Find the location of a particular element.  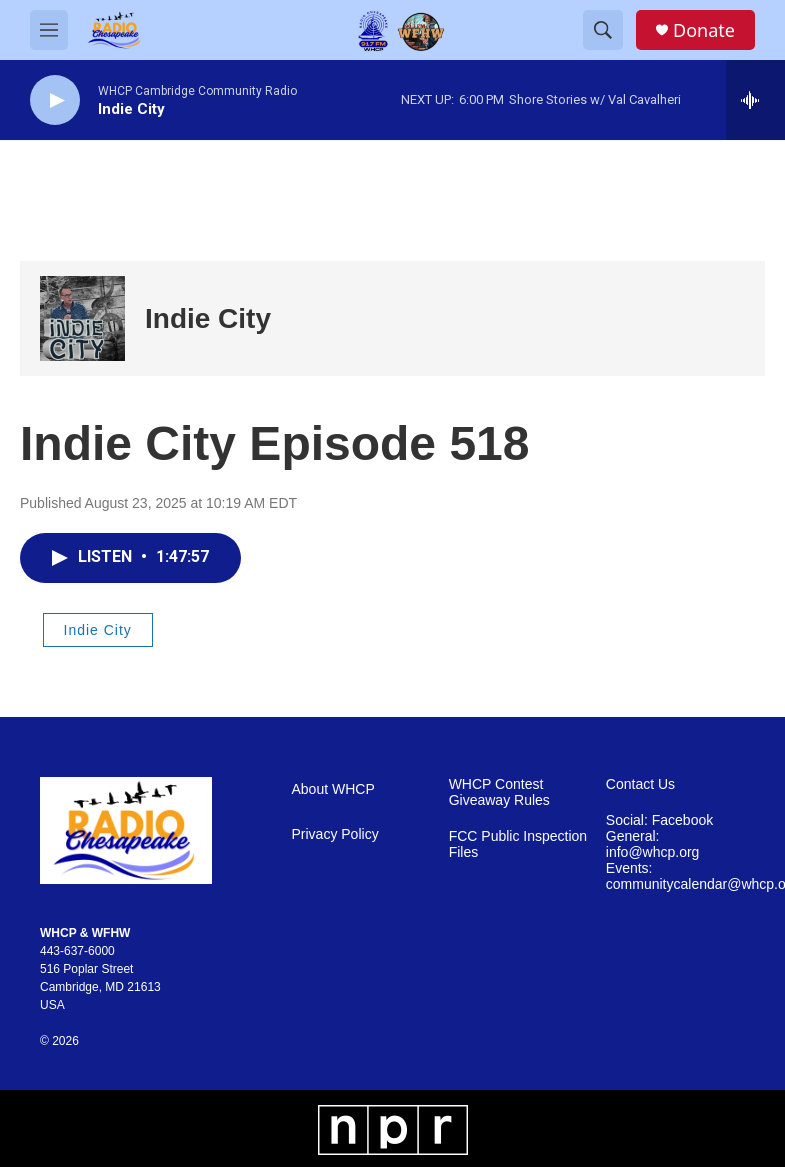

[hamburger-menu-open] is located at coordinates (49, 30).